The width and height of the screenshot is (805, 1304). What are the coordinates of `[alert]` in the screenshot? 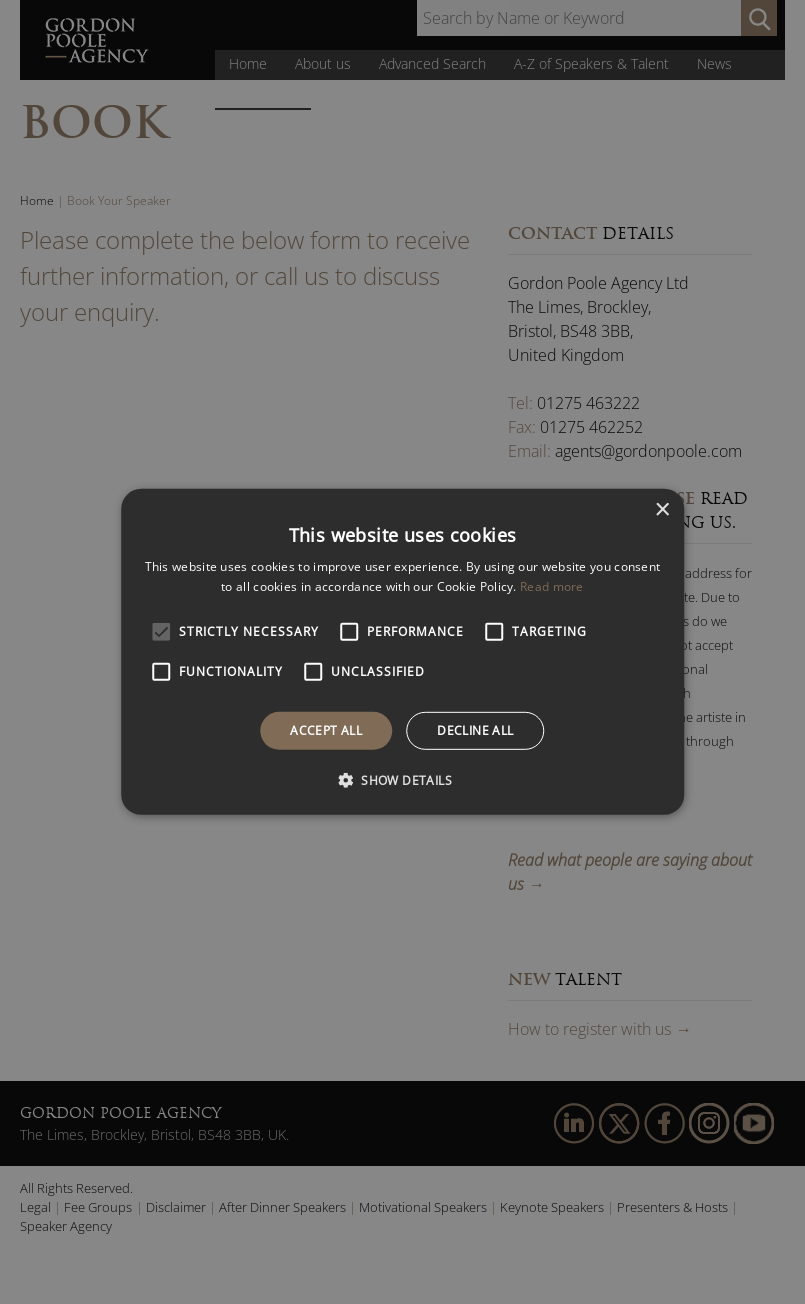 It's located at (402, 652).